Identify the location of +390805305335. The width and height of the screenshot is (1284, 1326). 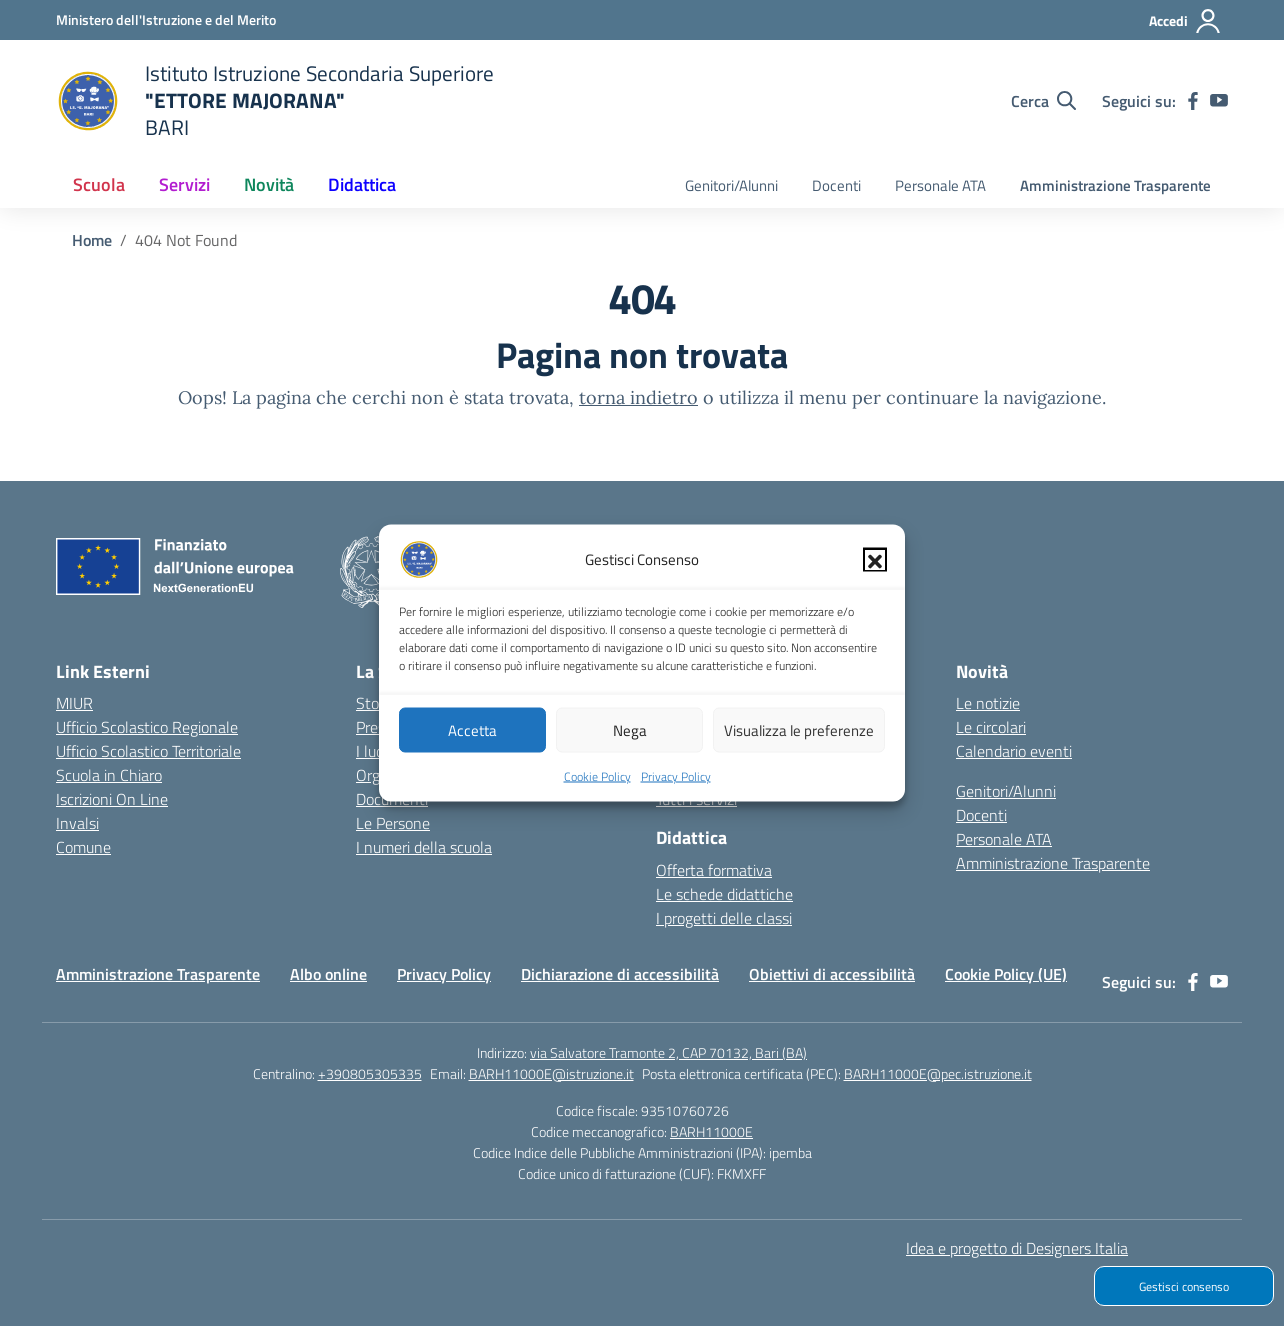
(370, 1073).